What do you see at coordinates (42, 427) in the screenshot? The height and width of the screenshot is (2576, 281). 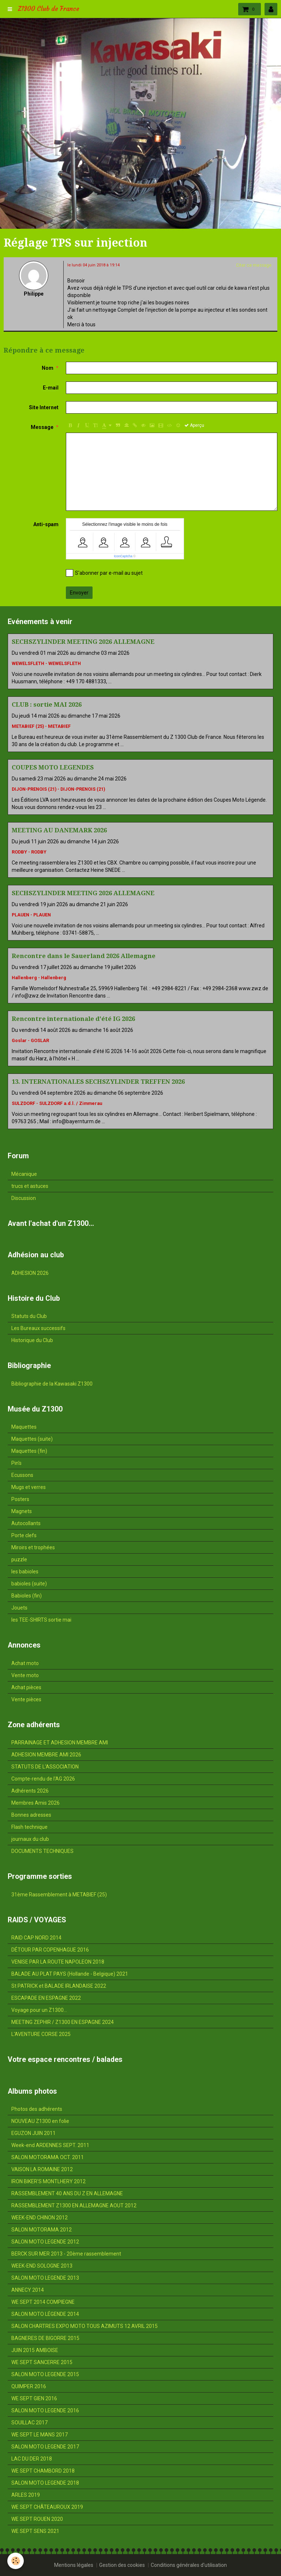 I see `Message` at bounding box center [42, 427].